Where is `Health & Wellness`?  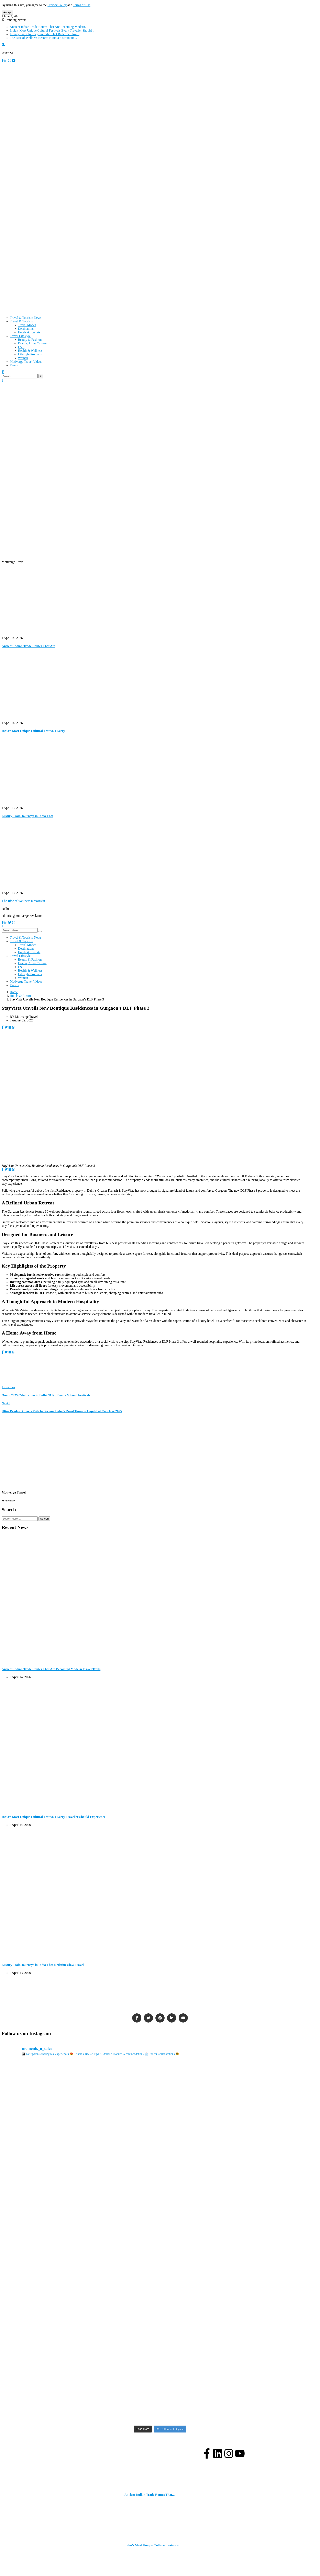
Health & Wellness is located at coordinates (30, 350).